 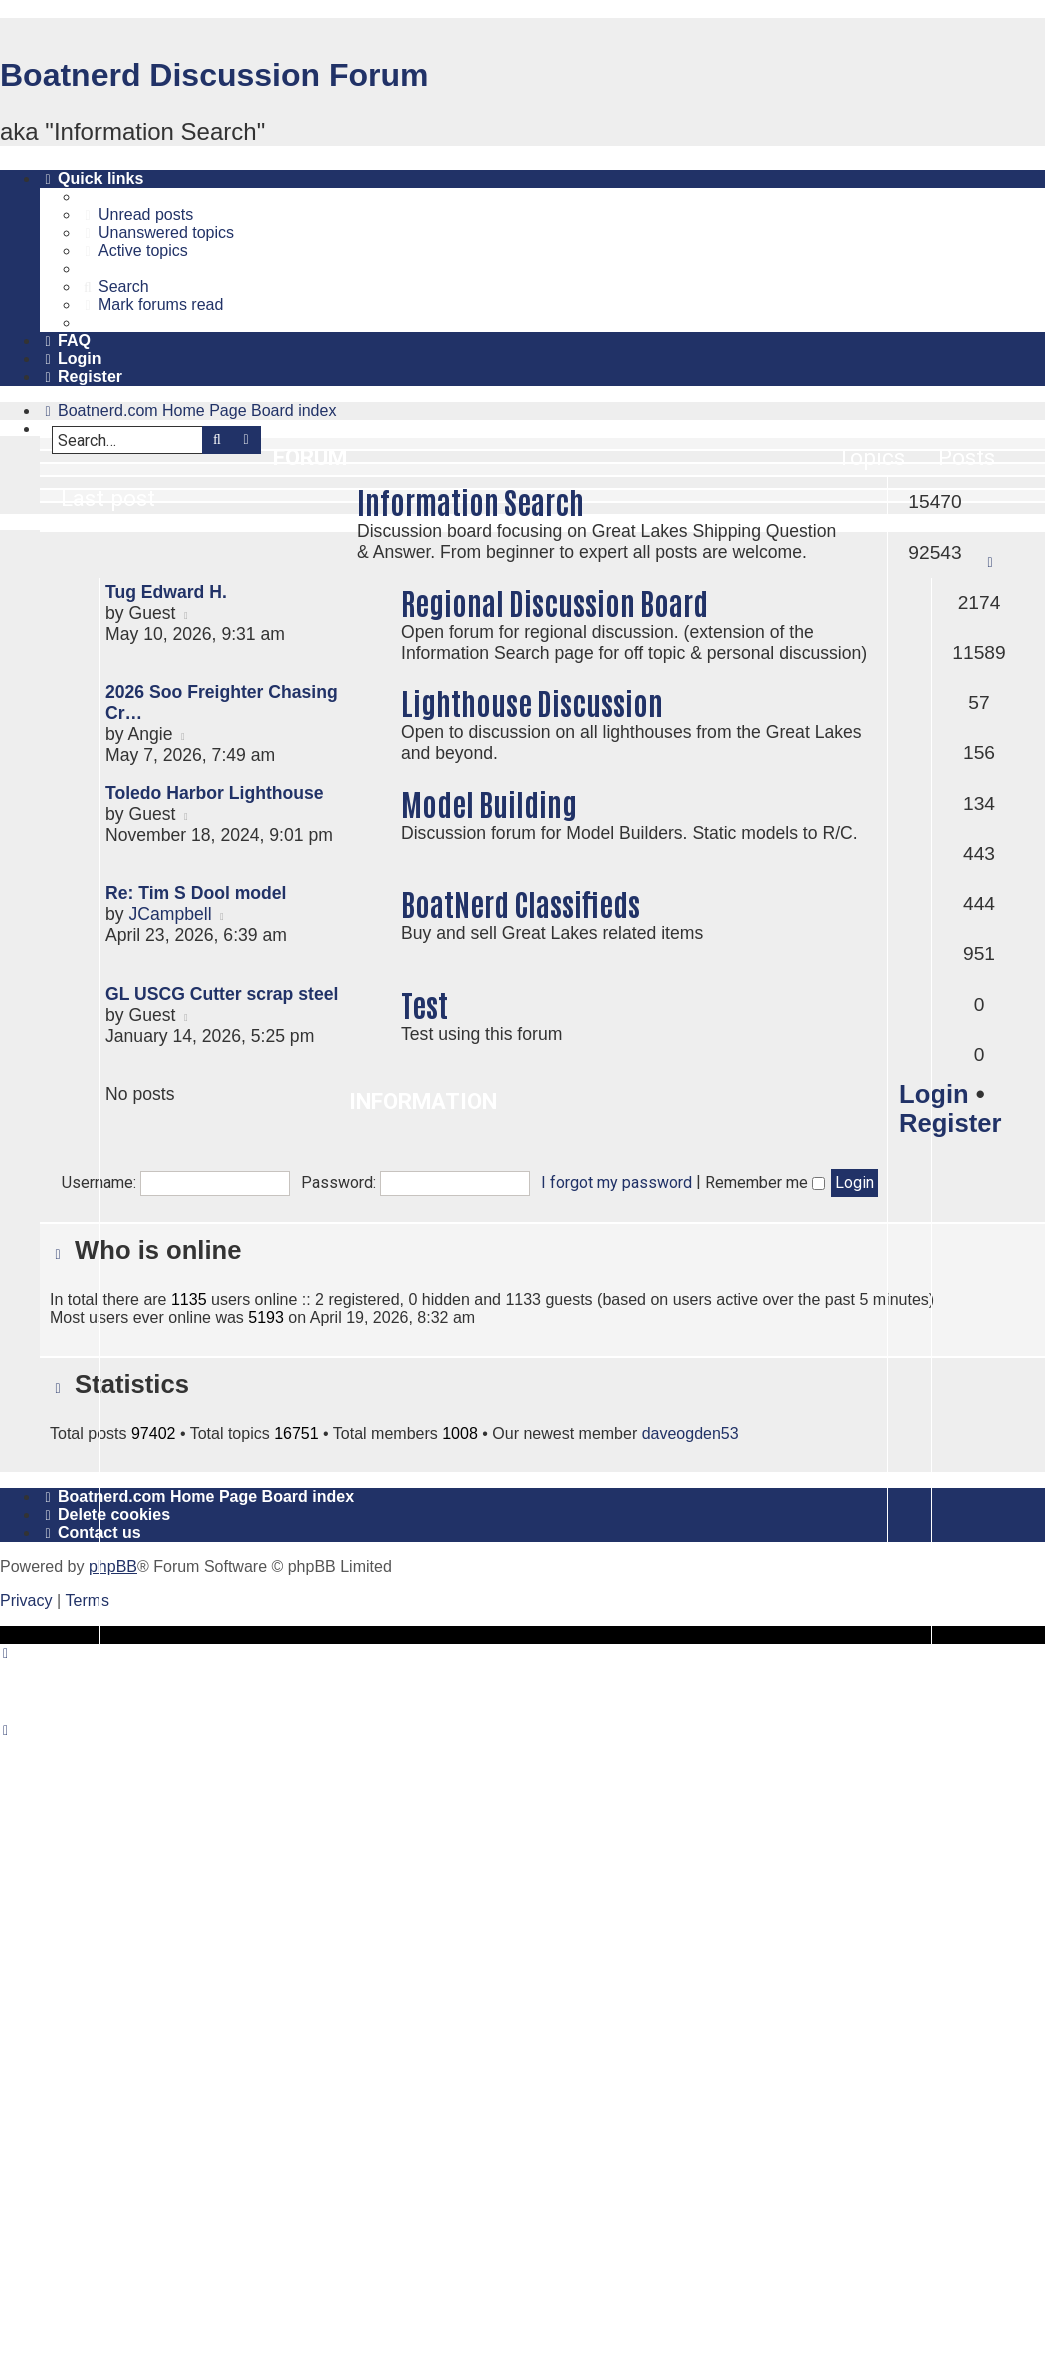 What do you see at coordinates (554, 601) in the screenshot?
I see `Regional Discussion Board` at bounding box center [554, 601].